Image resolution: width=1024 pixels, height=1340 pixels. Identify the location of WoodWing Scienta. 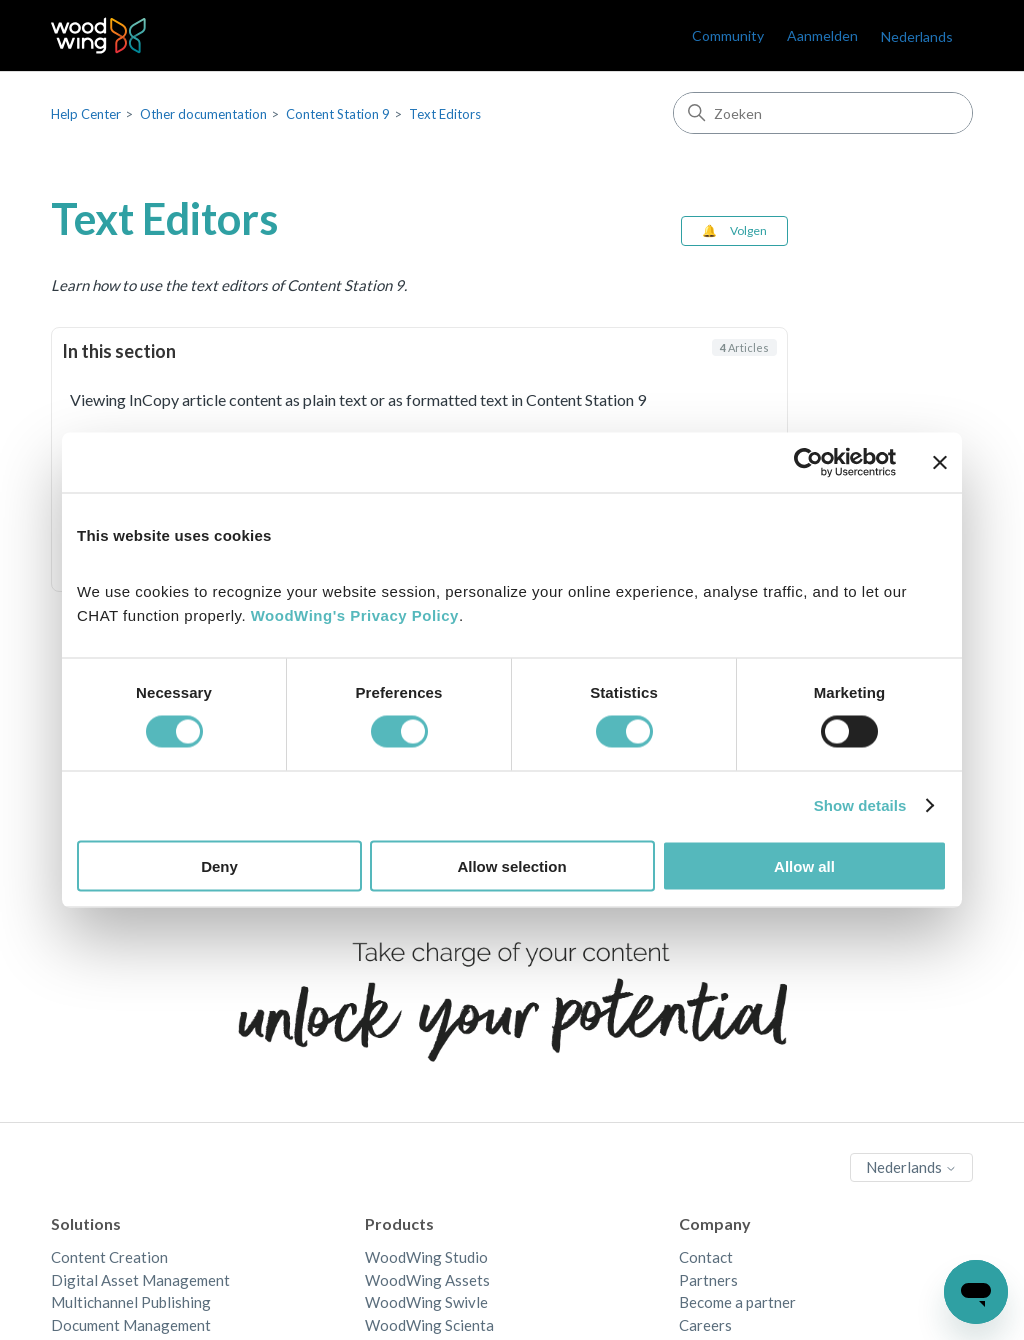
(429, 1325).